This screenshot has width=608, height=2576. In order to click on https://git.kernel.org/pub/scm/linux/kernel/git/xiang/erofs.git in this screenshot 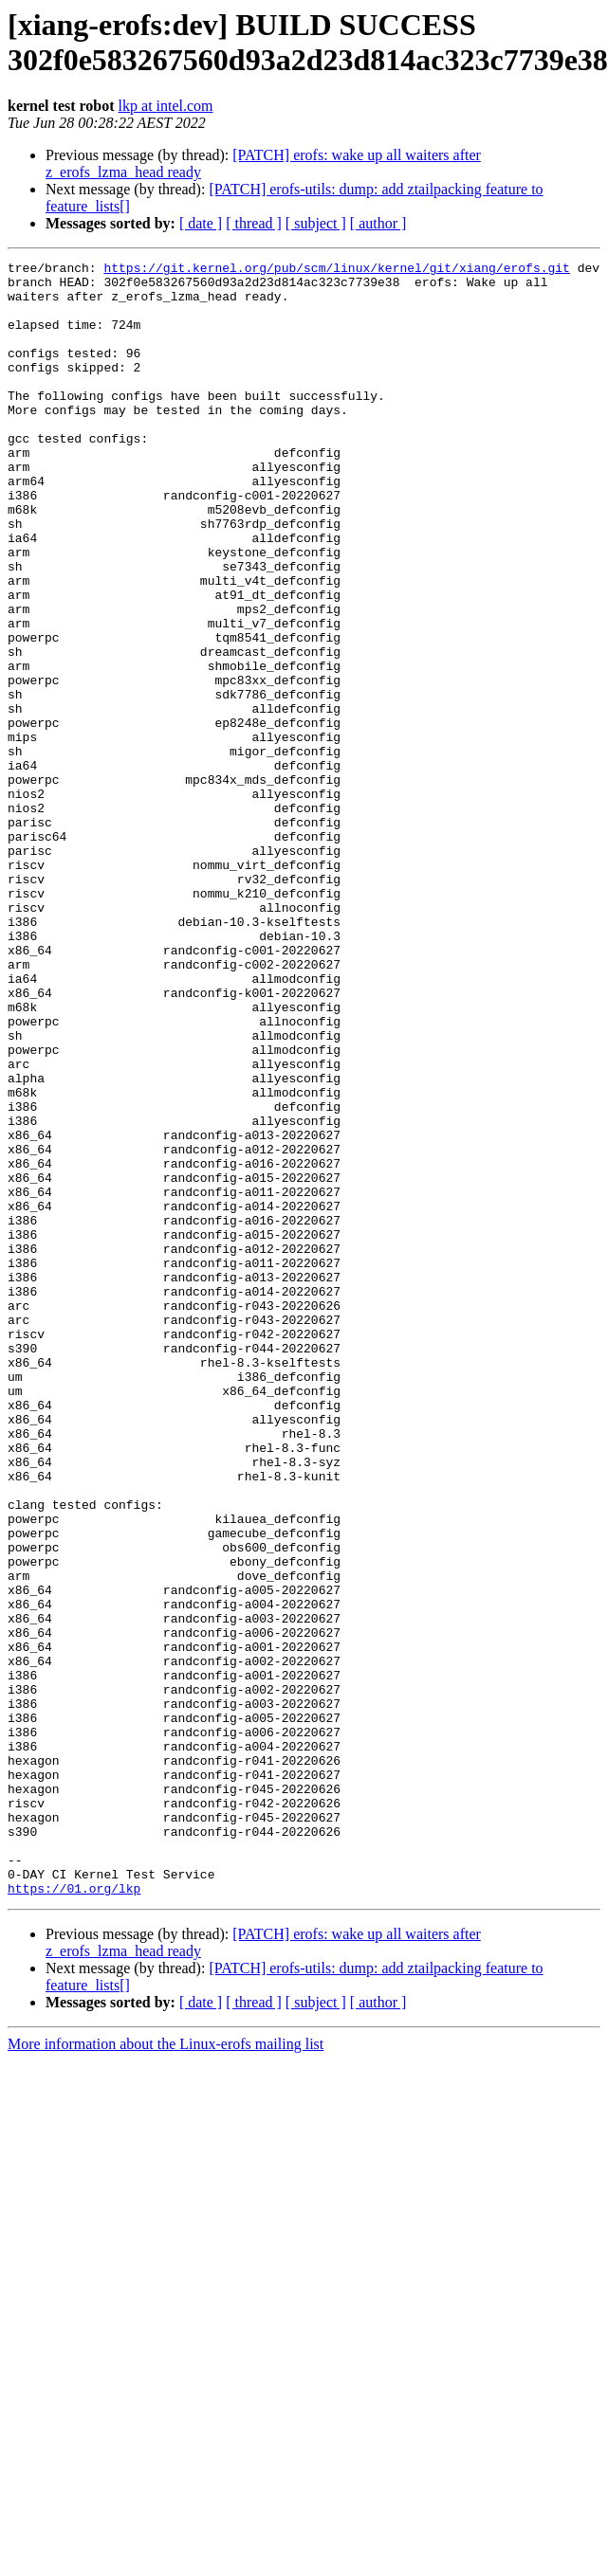, I will do `click(336, 270)`.